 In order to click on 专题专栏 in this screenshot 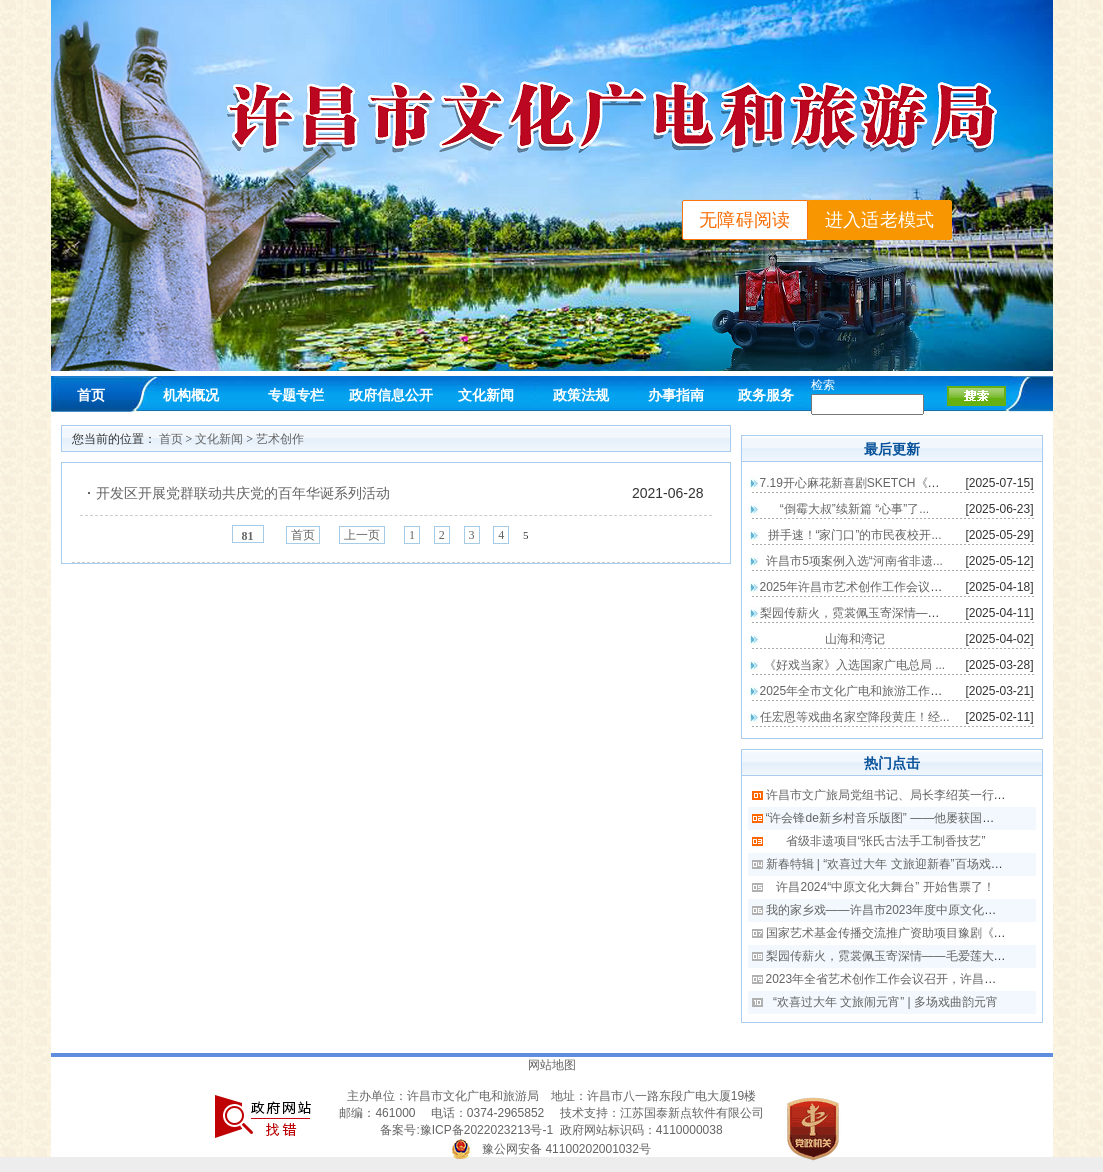, I will do `click(296, 395)`.